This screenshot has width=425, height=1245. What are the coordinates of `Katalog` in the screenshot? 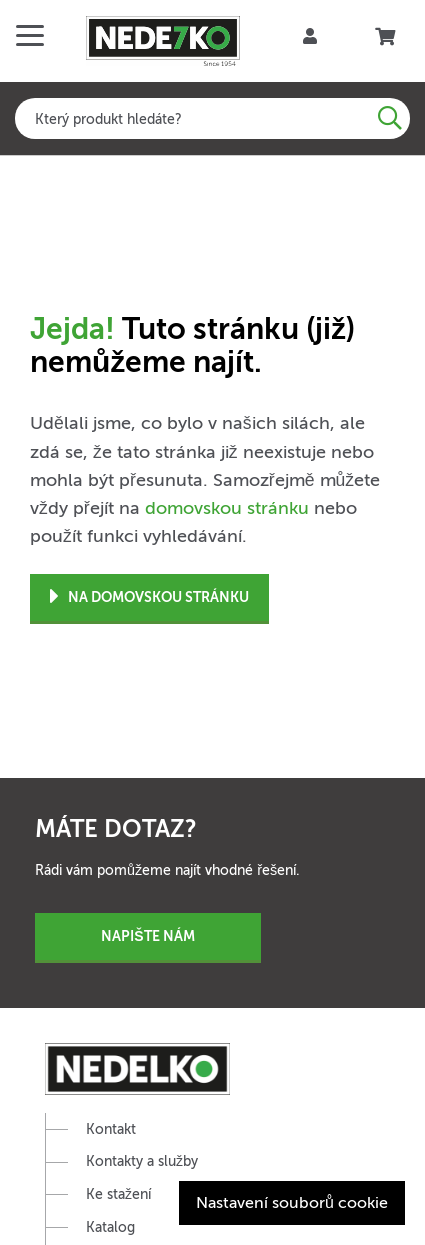 It's located at (110, 1227).